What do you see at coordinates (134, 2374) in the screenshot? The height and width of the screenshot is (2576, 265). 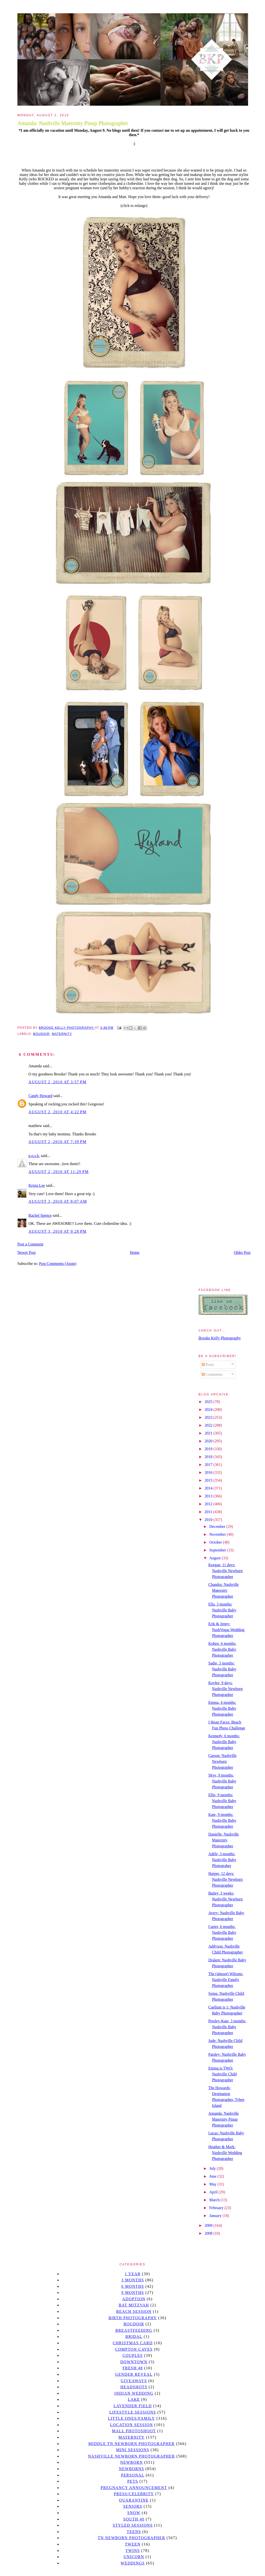 I see `gender reveal` at bounding box center [134, 2374].